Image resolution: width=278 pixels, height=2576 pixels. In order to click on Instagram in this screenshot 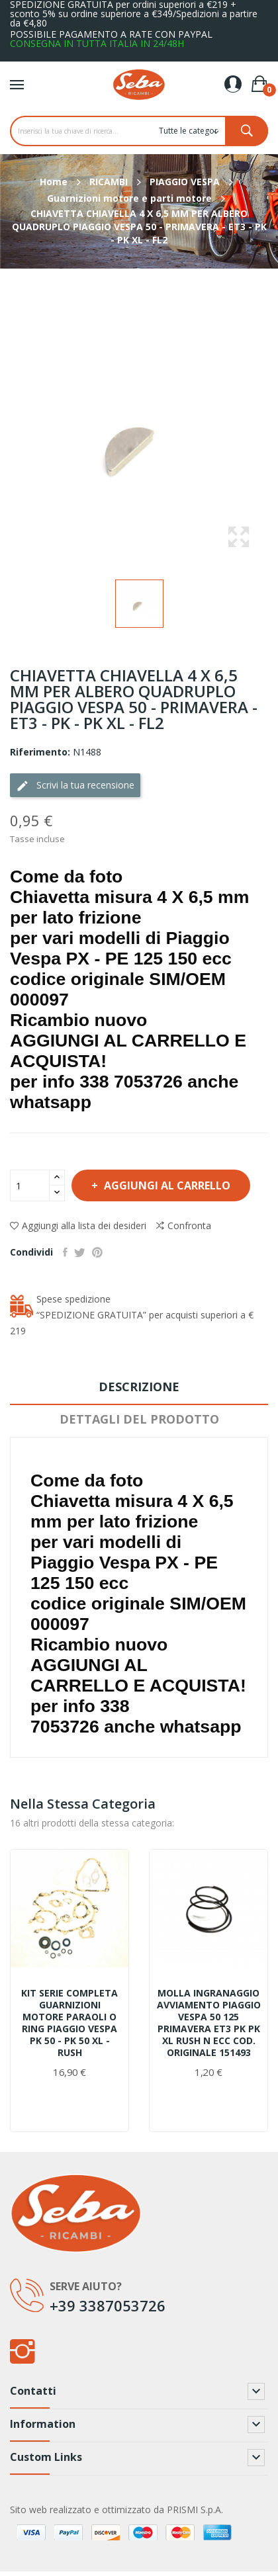, I will do `click(22, 2351)`.